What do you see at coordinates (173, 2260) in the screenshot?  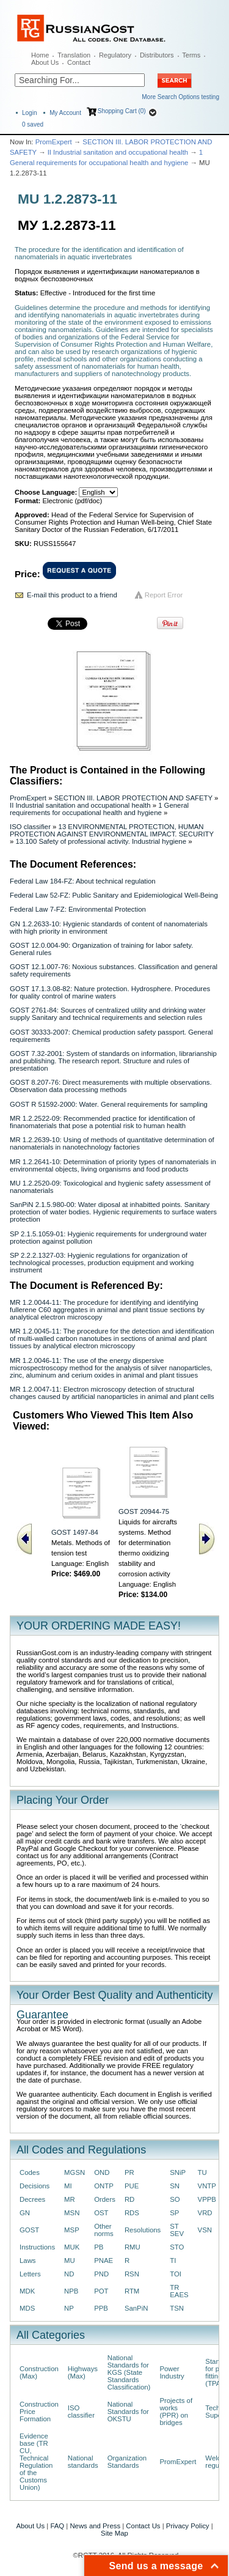 I see `TI` at bounding box center [173, 2260].